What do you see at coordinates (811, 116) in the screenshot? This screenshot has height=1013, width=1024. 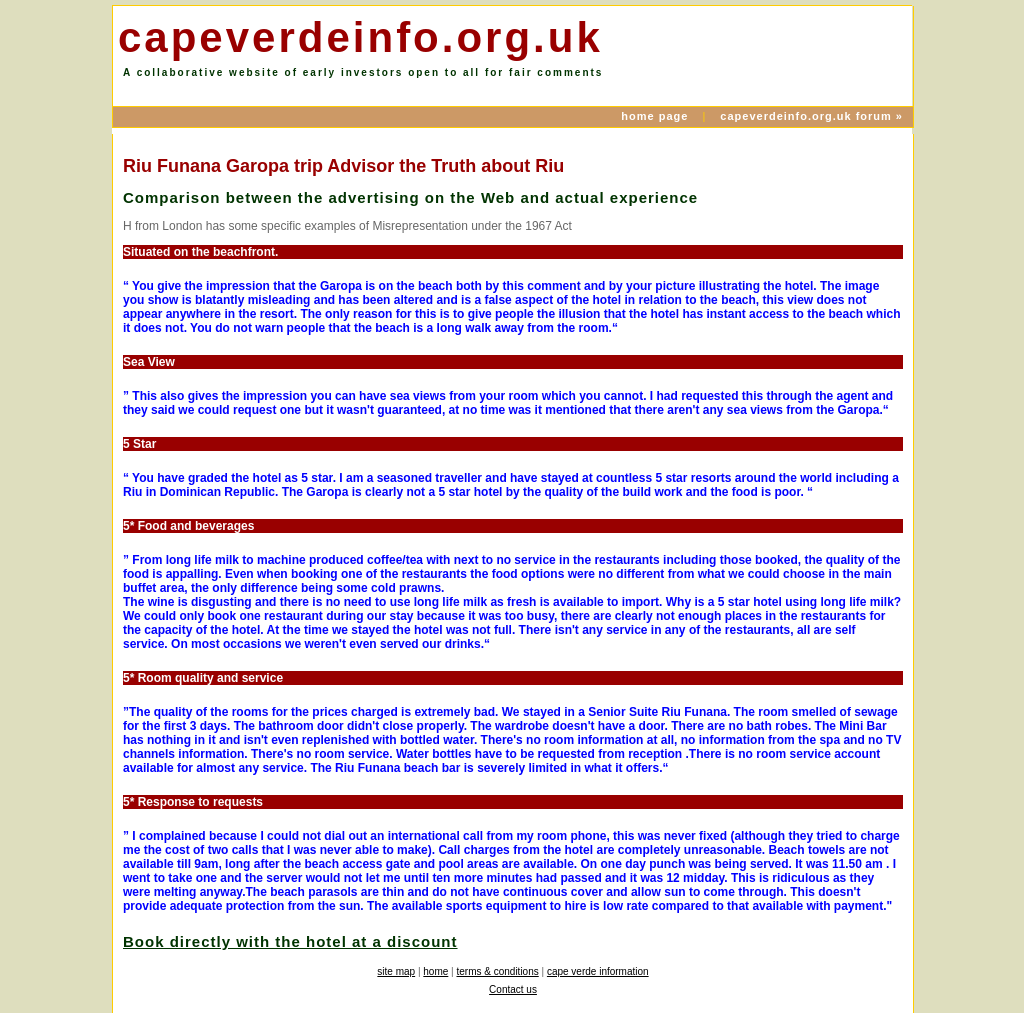 I see `capeverdeinfo.org.uk forum »` at bounding box center [811, 116].